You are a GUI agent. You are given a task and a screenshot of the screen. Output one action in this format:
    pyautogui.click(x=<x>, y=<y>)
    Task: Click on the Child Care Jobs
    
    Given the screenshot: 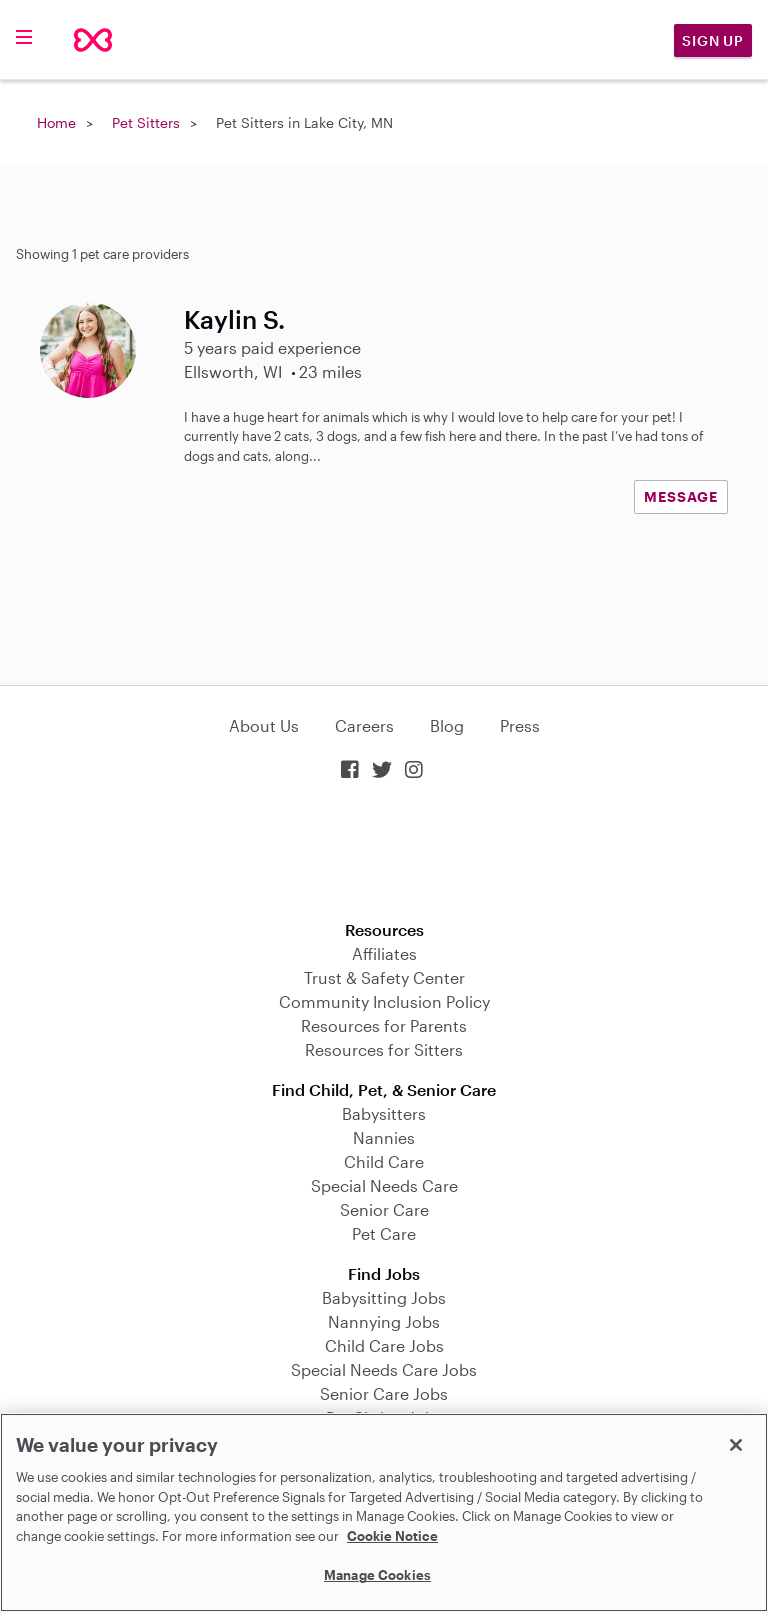 What is the action you would take?
    pyautogui.click(x=384, y=1345)
    